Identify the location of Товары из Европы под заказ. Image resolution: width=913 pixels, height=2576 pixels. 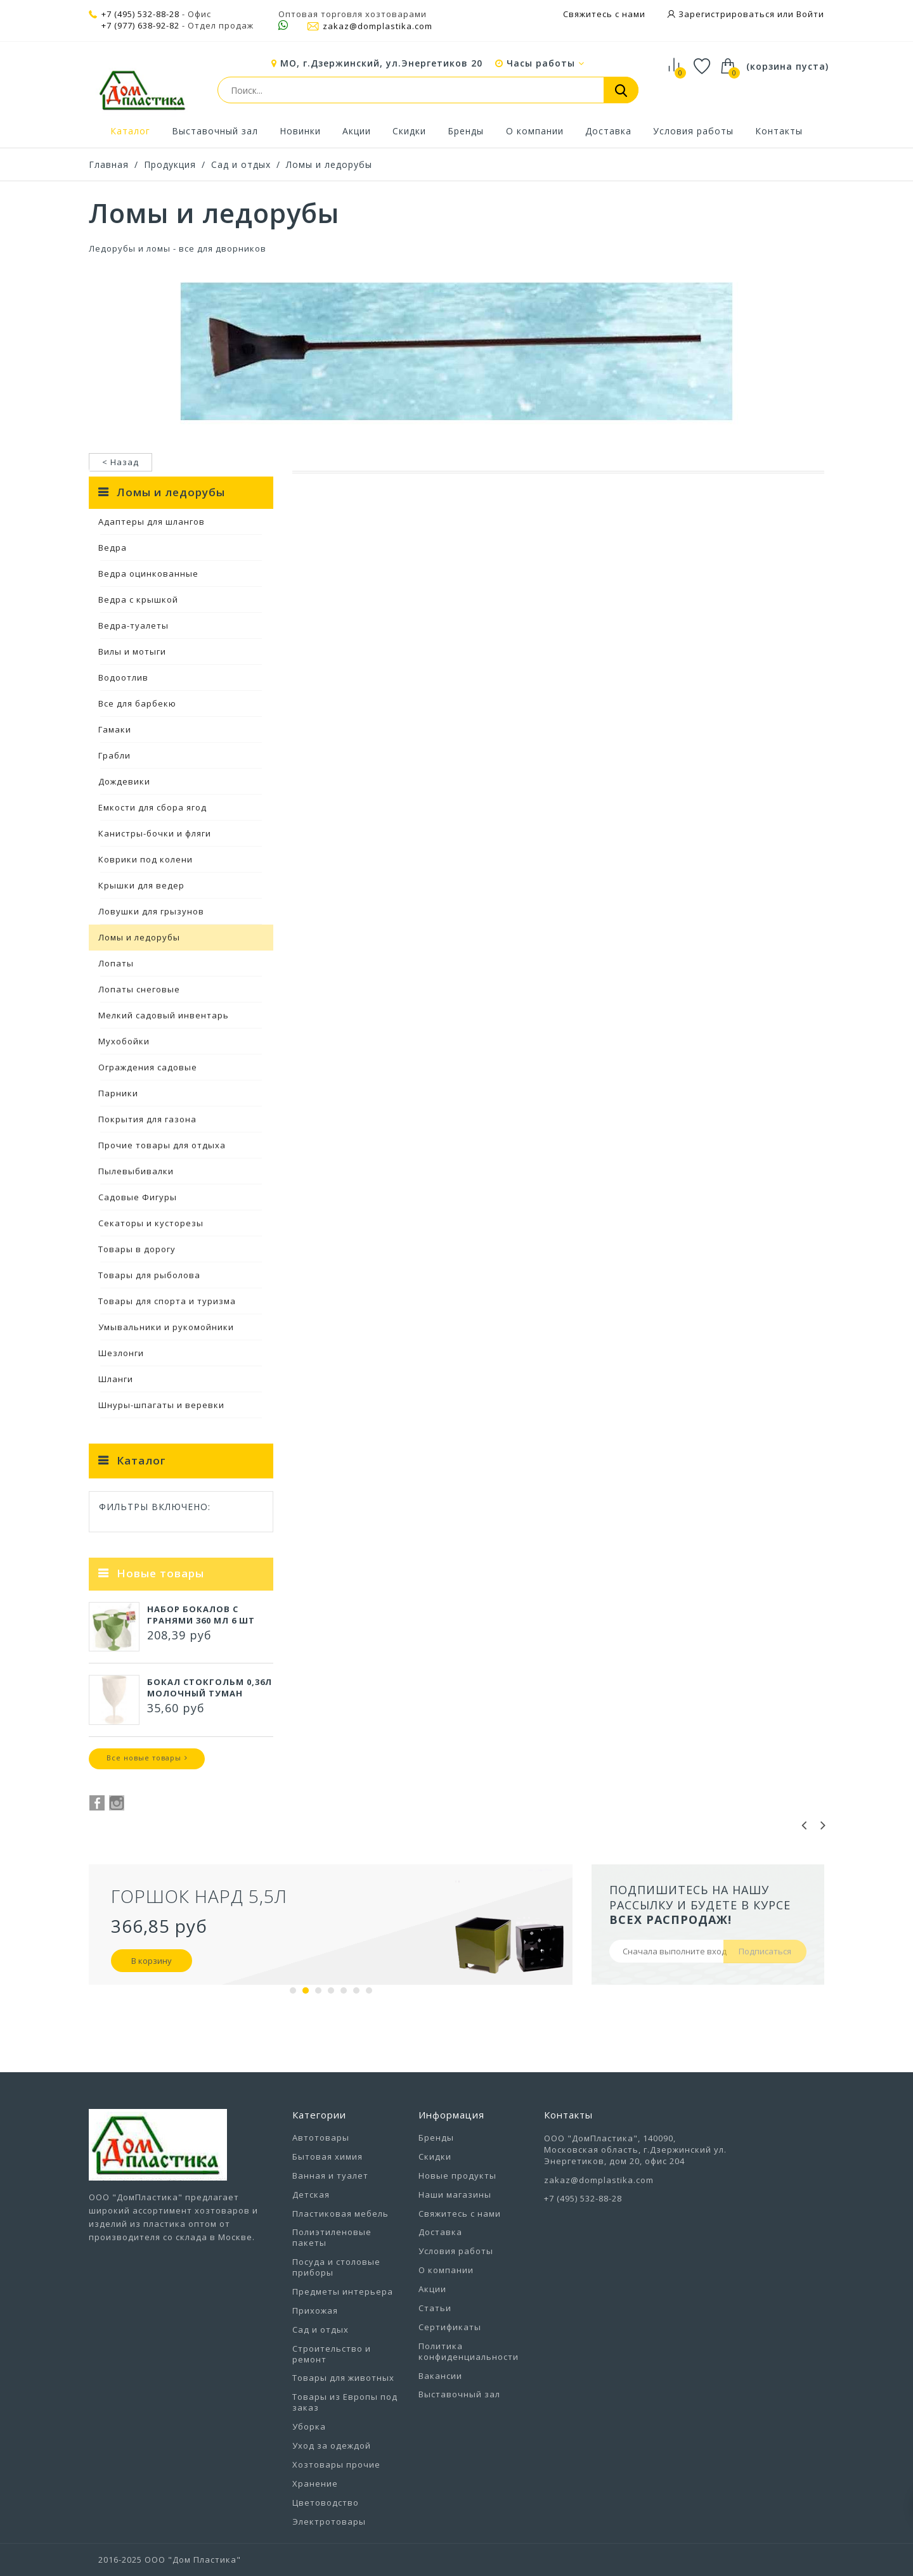
(345, 2402).